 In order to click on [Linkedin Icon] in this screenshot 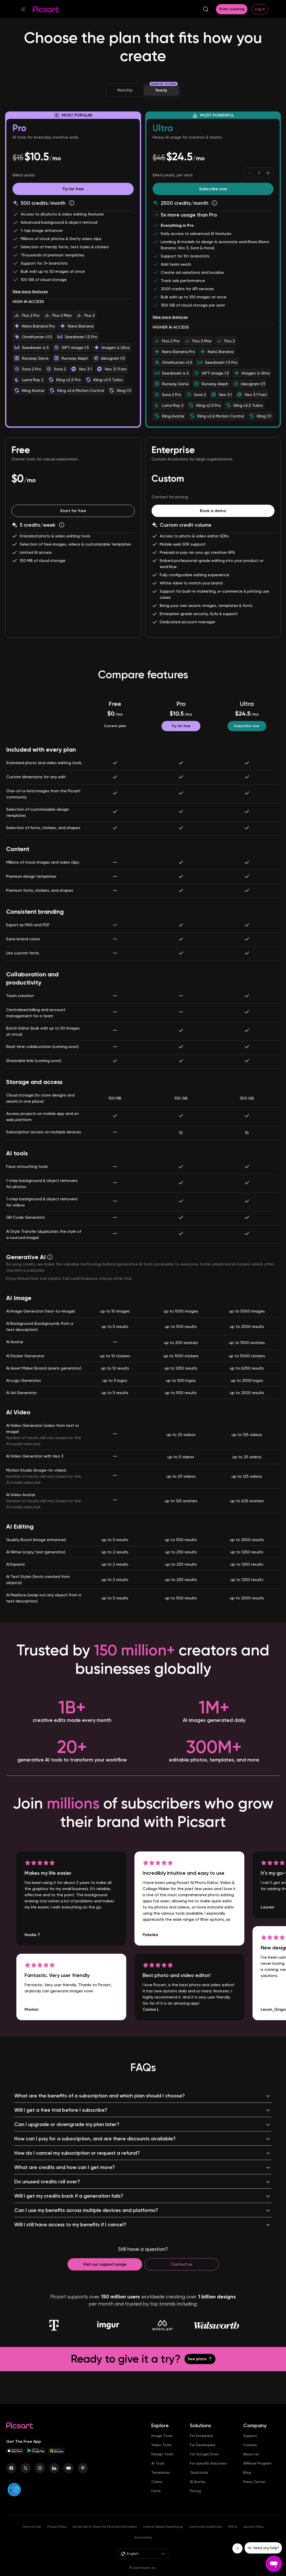, I will do `click(54, 2468)`.